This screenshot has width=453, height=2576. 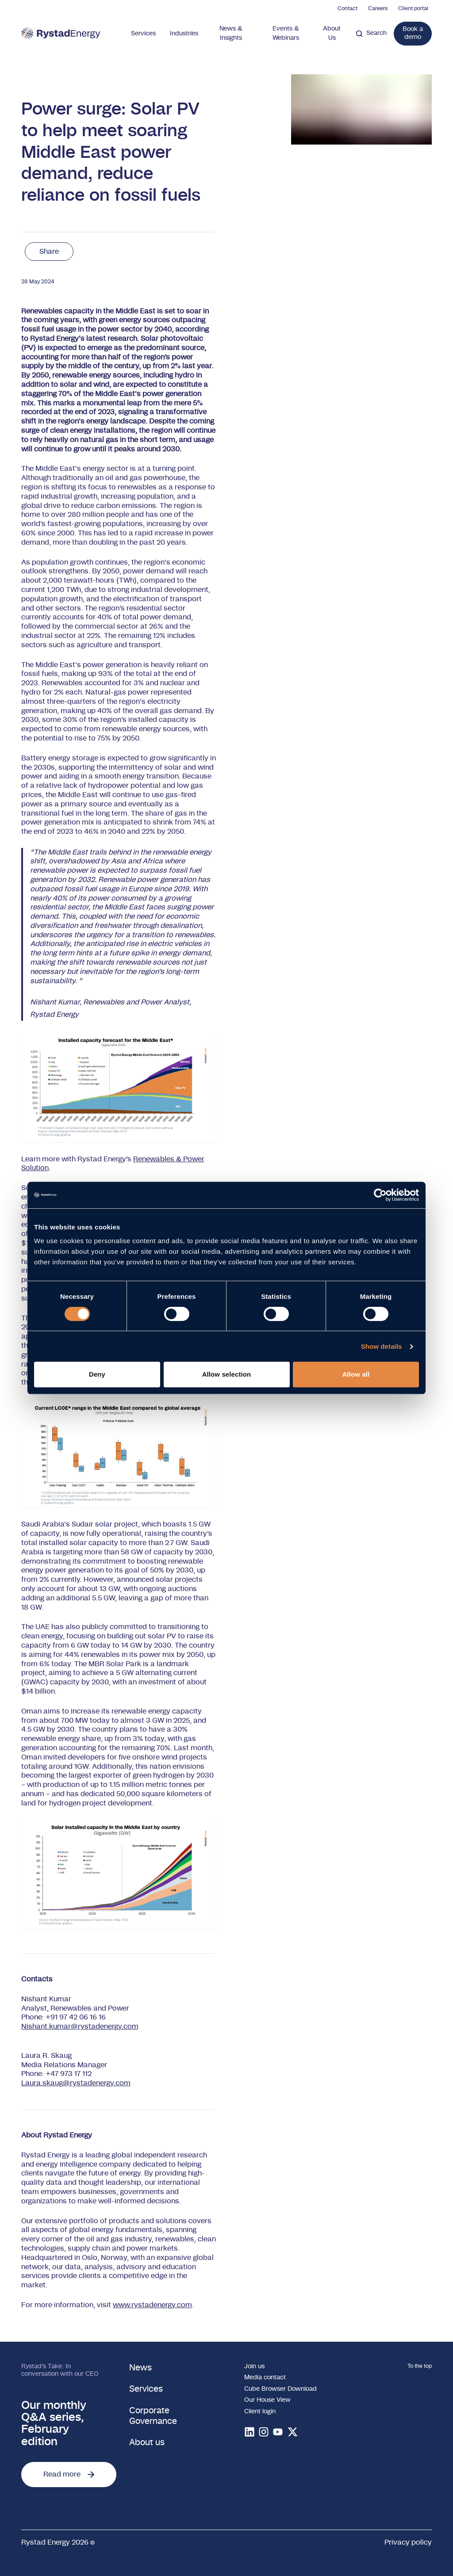 I want to click on Services, so click(x=143, y=34).